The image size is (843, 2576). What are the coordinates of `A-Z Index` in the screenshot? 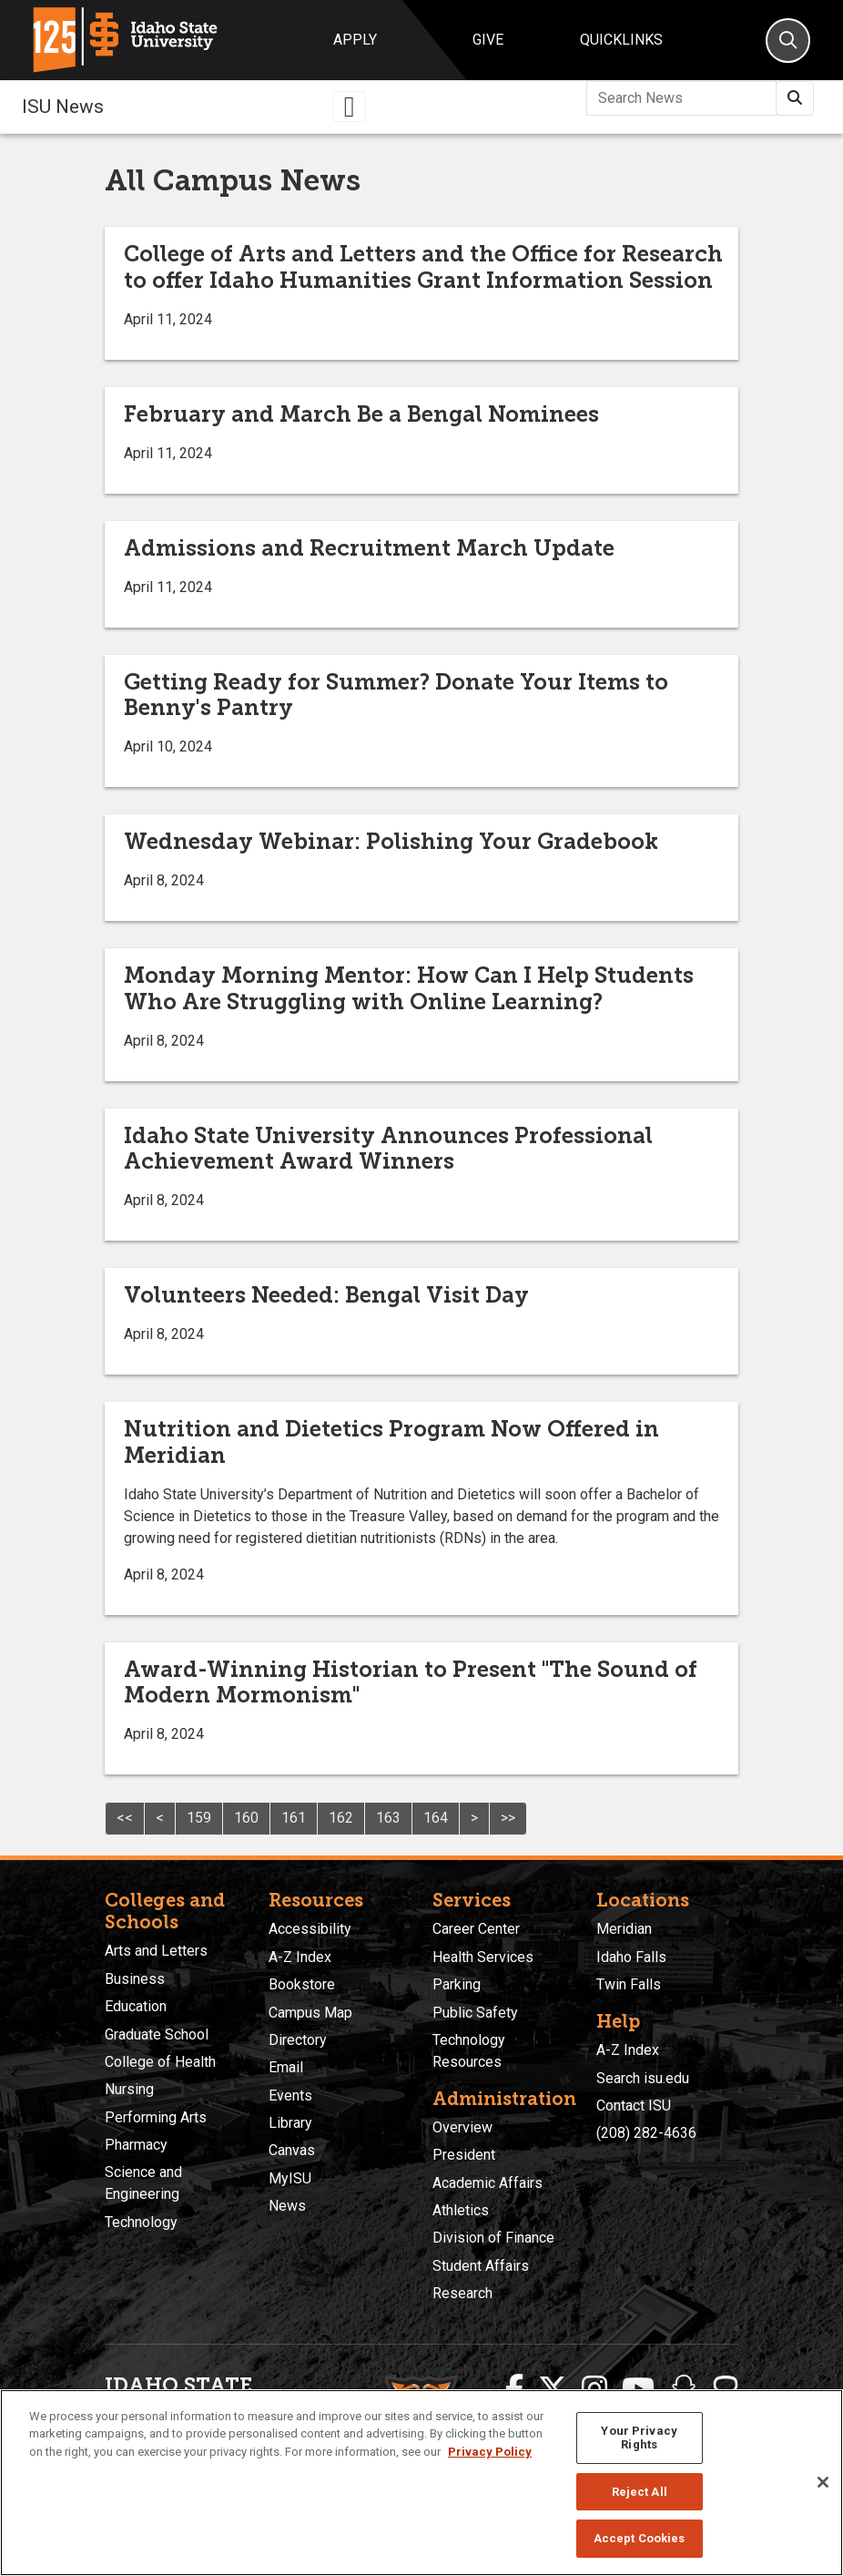 It's located at (300, 1957).